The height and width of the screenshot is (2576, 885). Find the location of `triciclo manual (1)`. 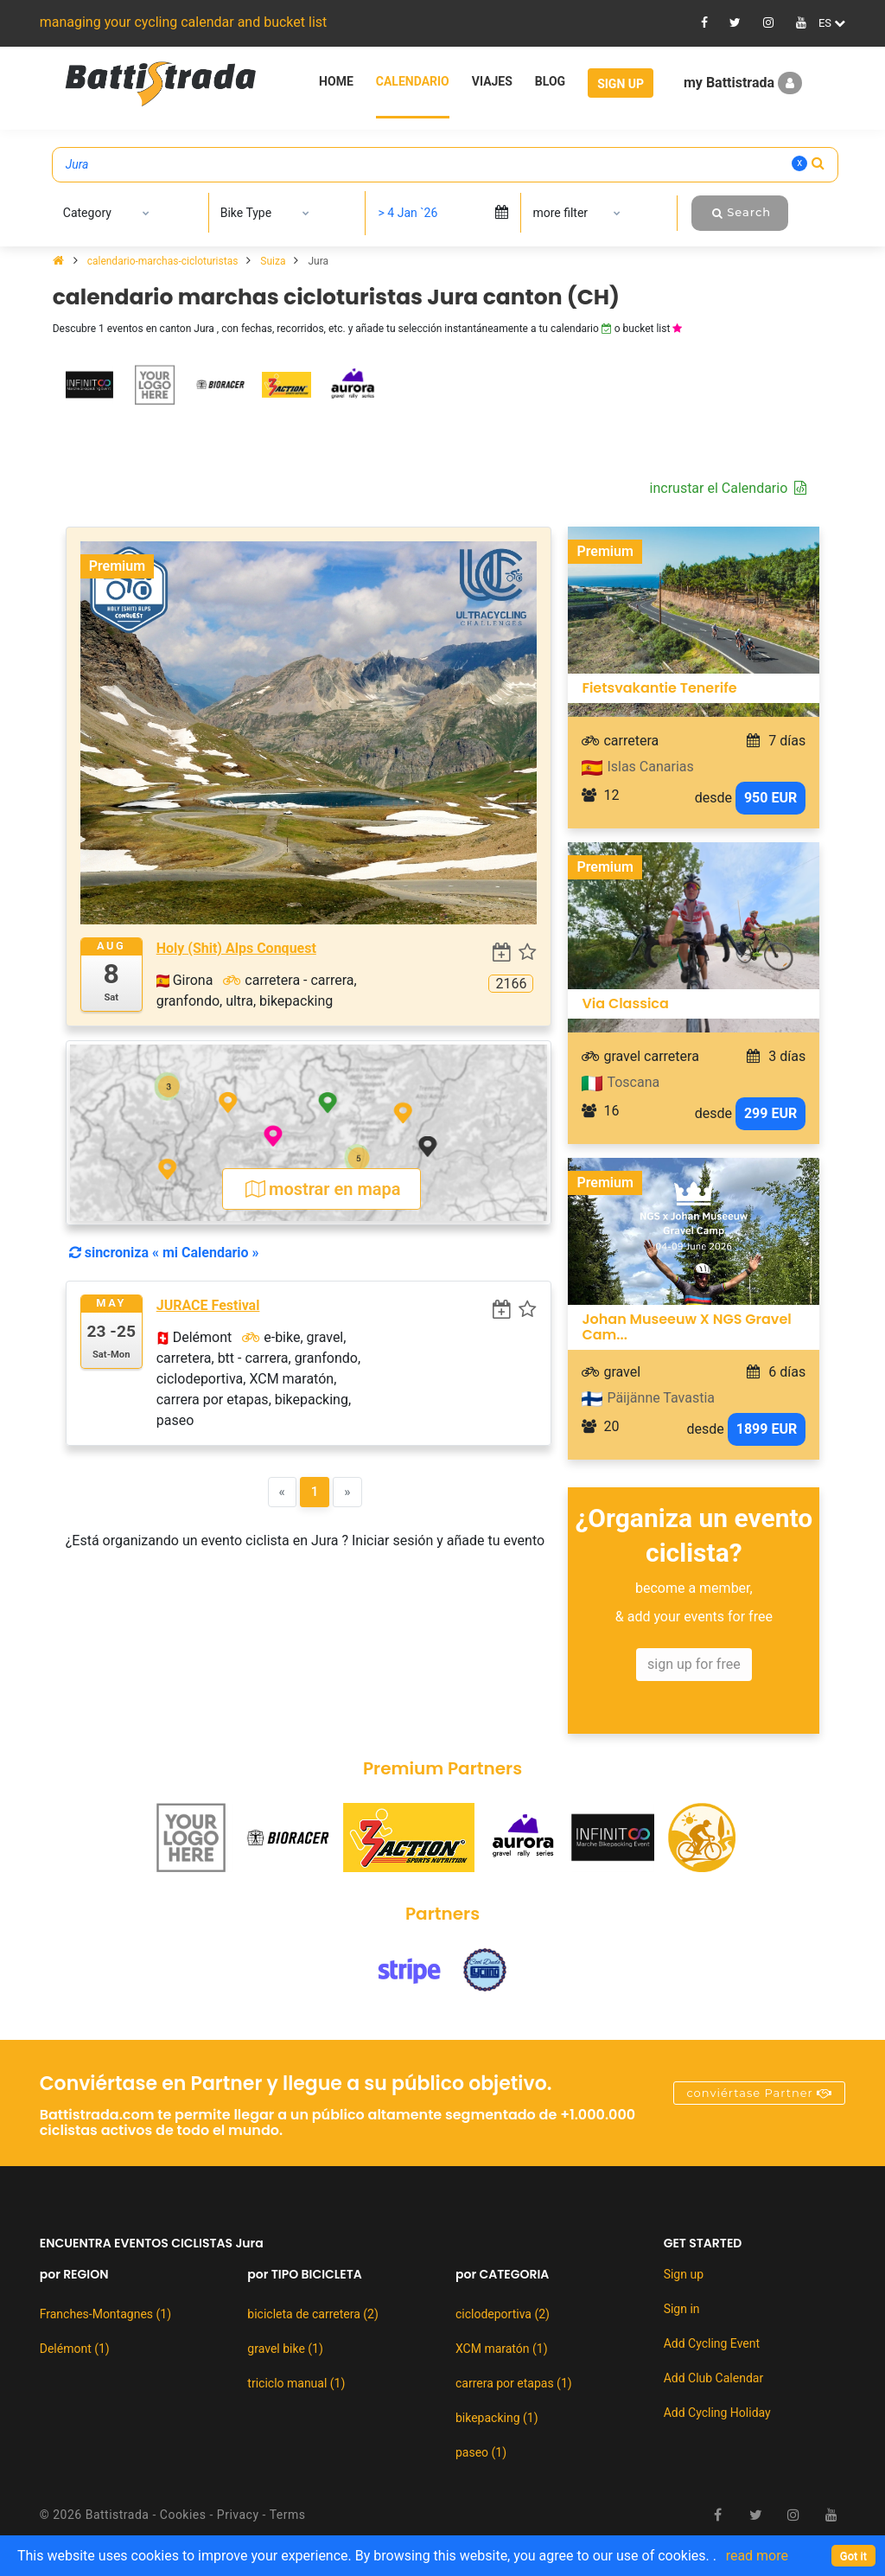

triciclo manual (1) is located at coordinates (296, 2383).